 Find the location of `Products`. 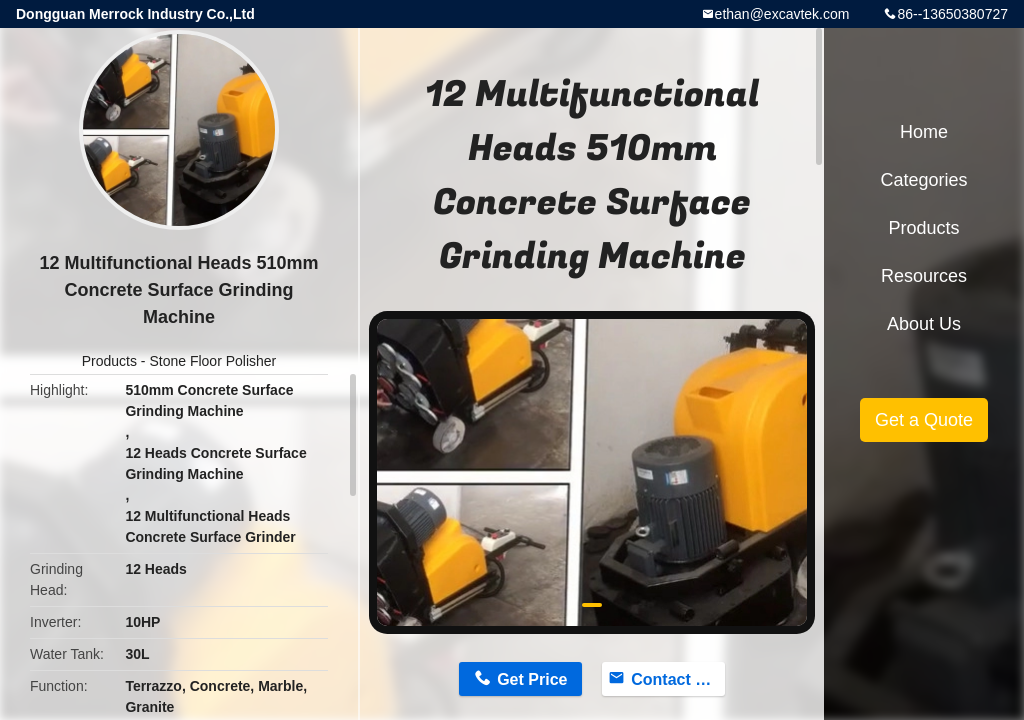

Products is located at coordinates (109, 361).